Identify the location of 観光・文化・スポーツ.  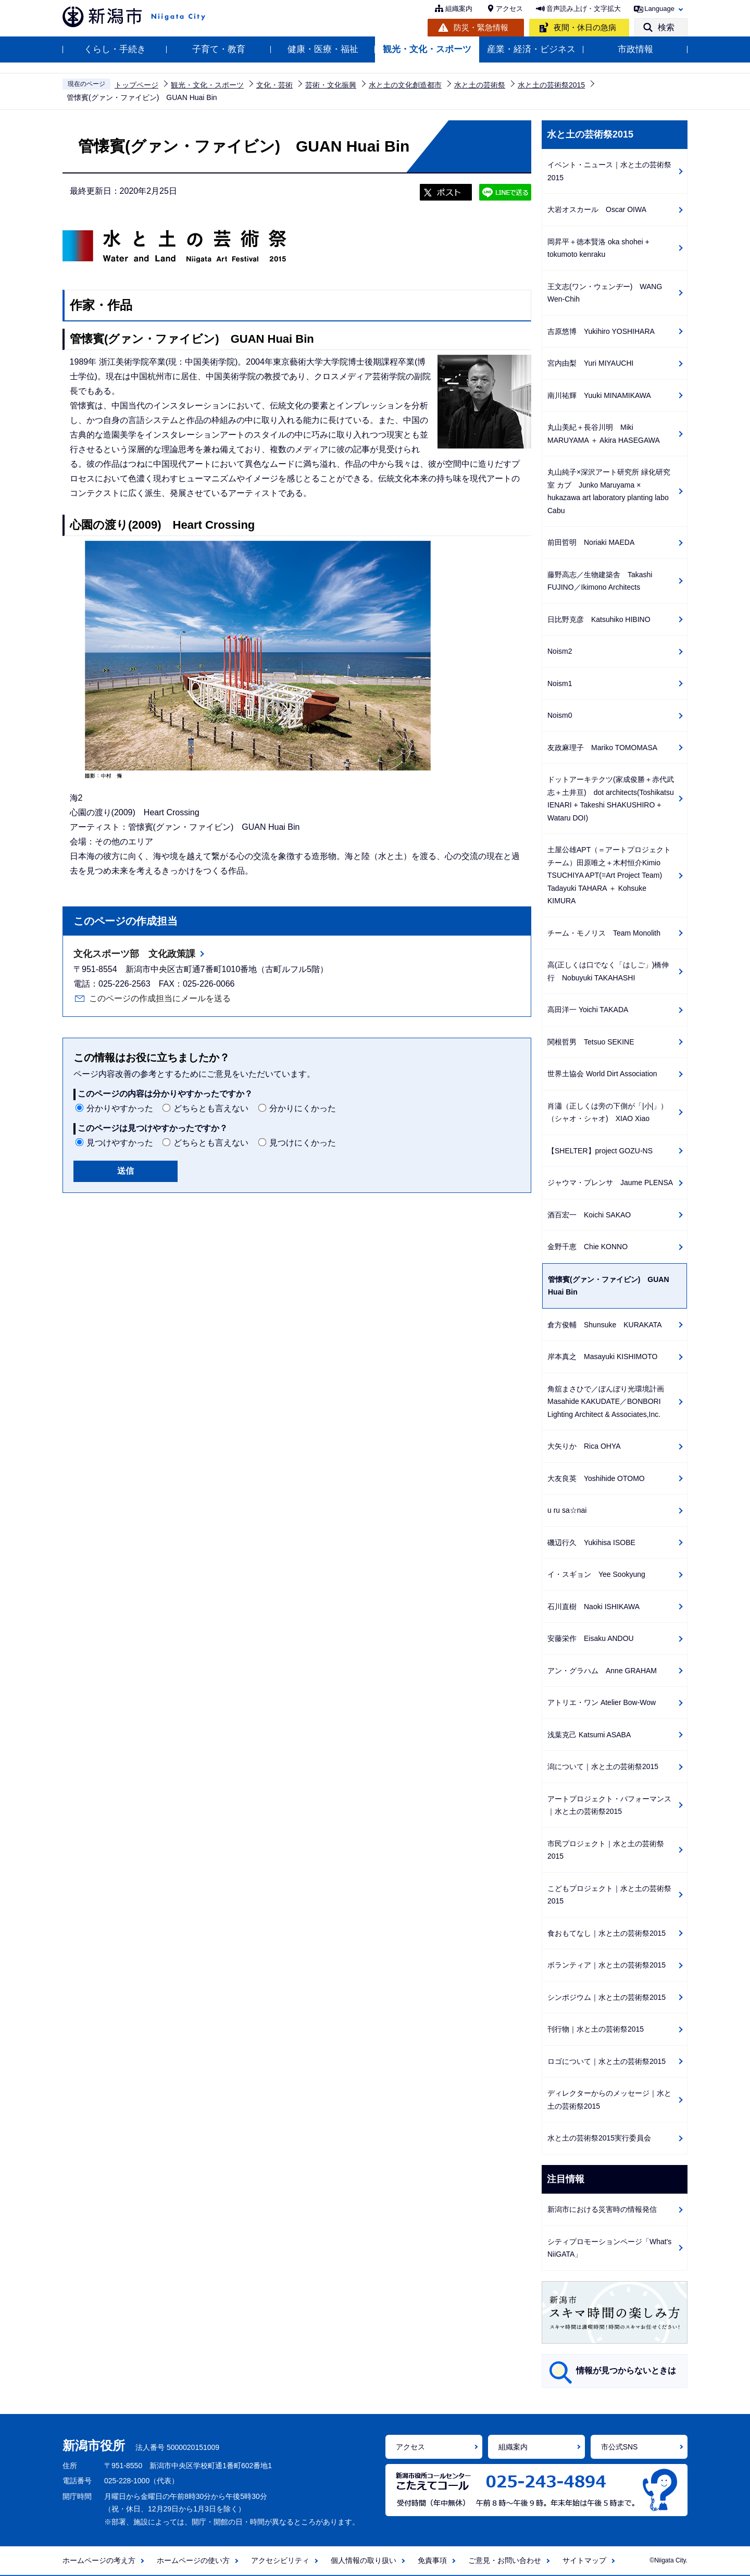
(427, 49).